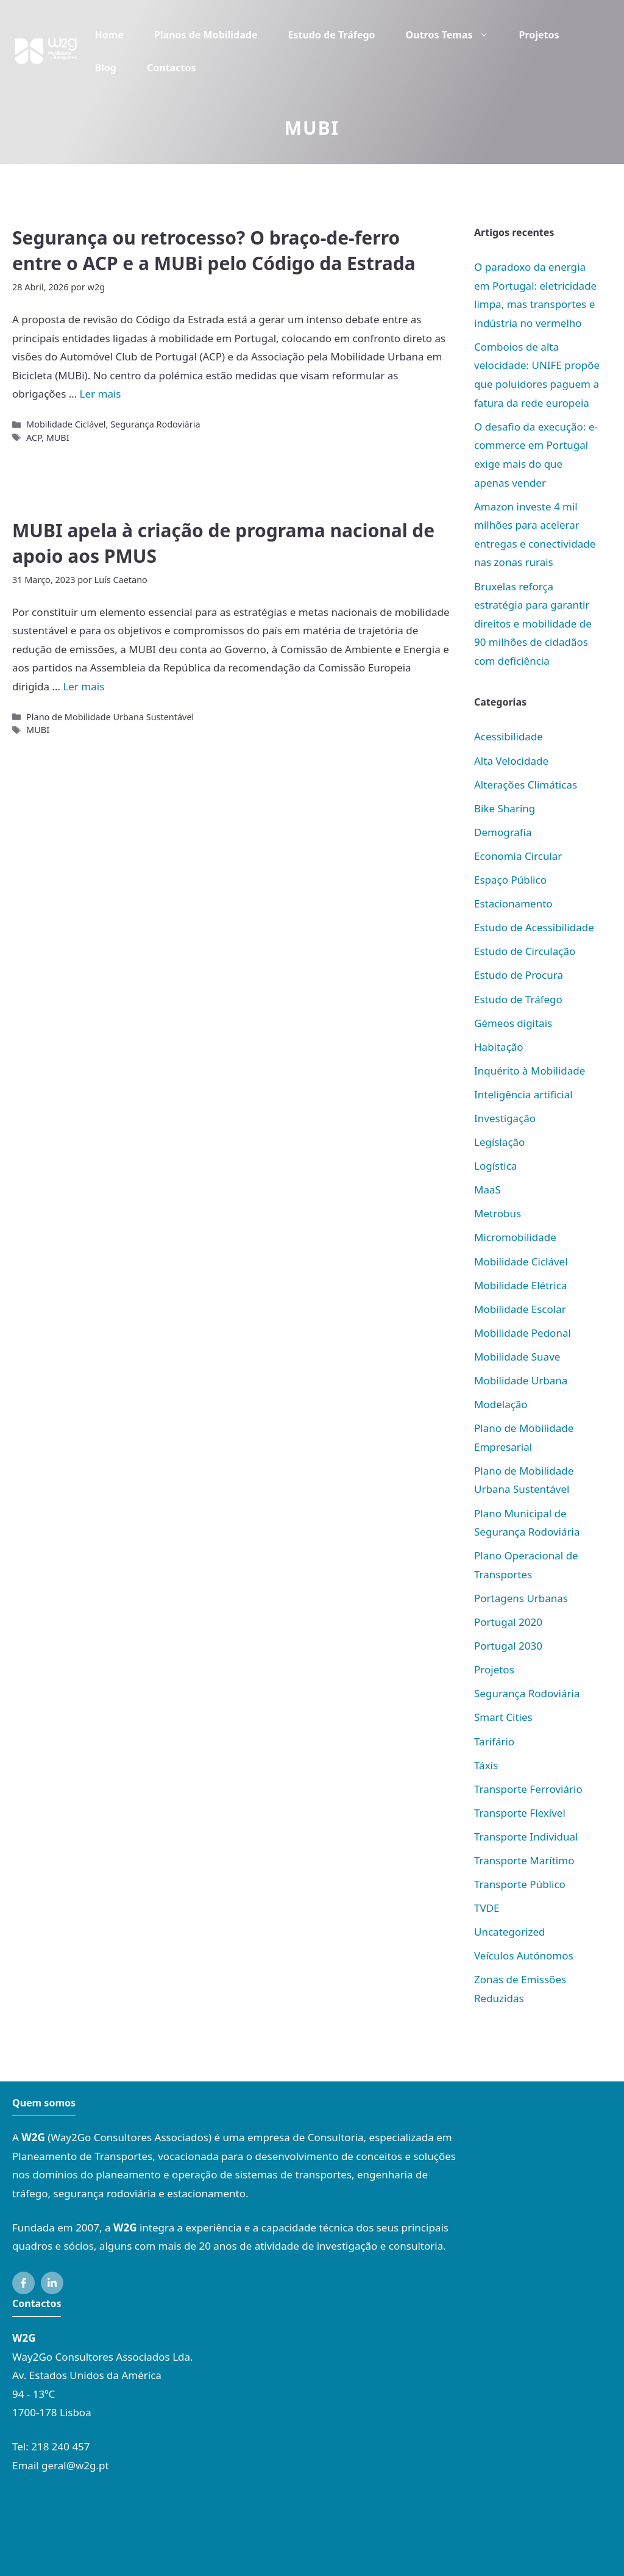 The image size is (624, 2576). Describe the element at coordinates (100, 394) in the screenshot. I see `Ler mais [Mais em Segurança ou retrocesso? O braço-de-ferro entre o ACP e a MUBi pelo Código da Estrada]` at that location.